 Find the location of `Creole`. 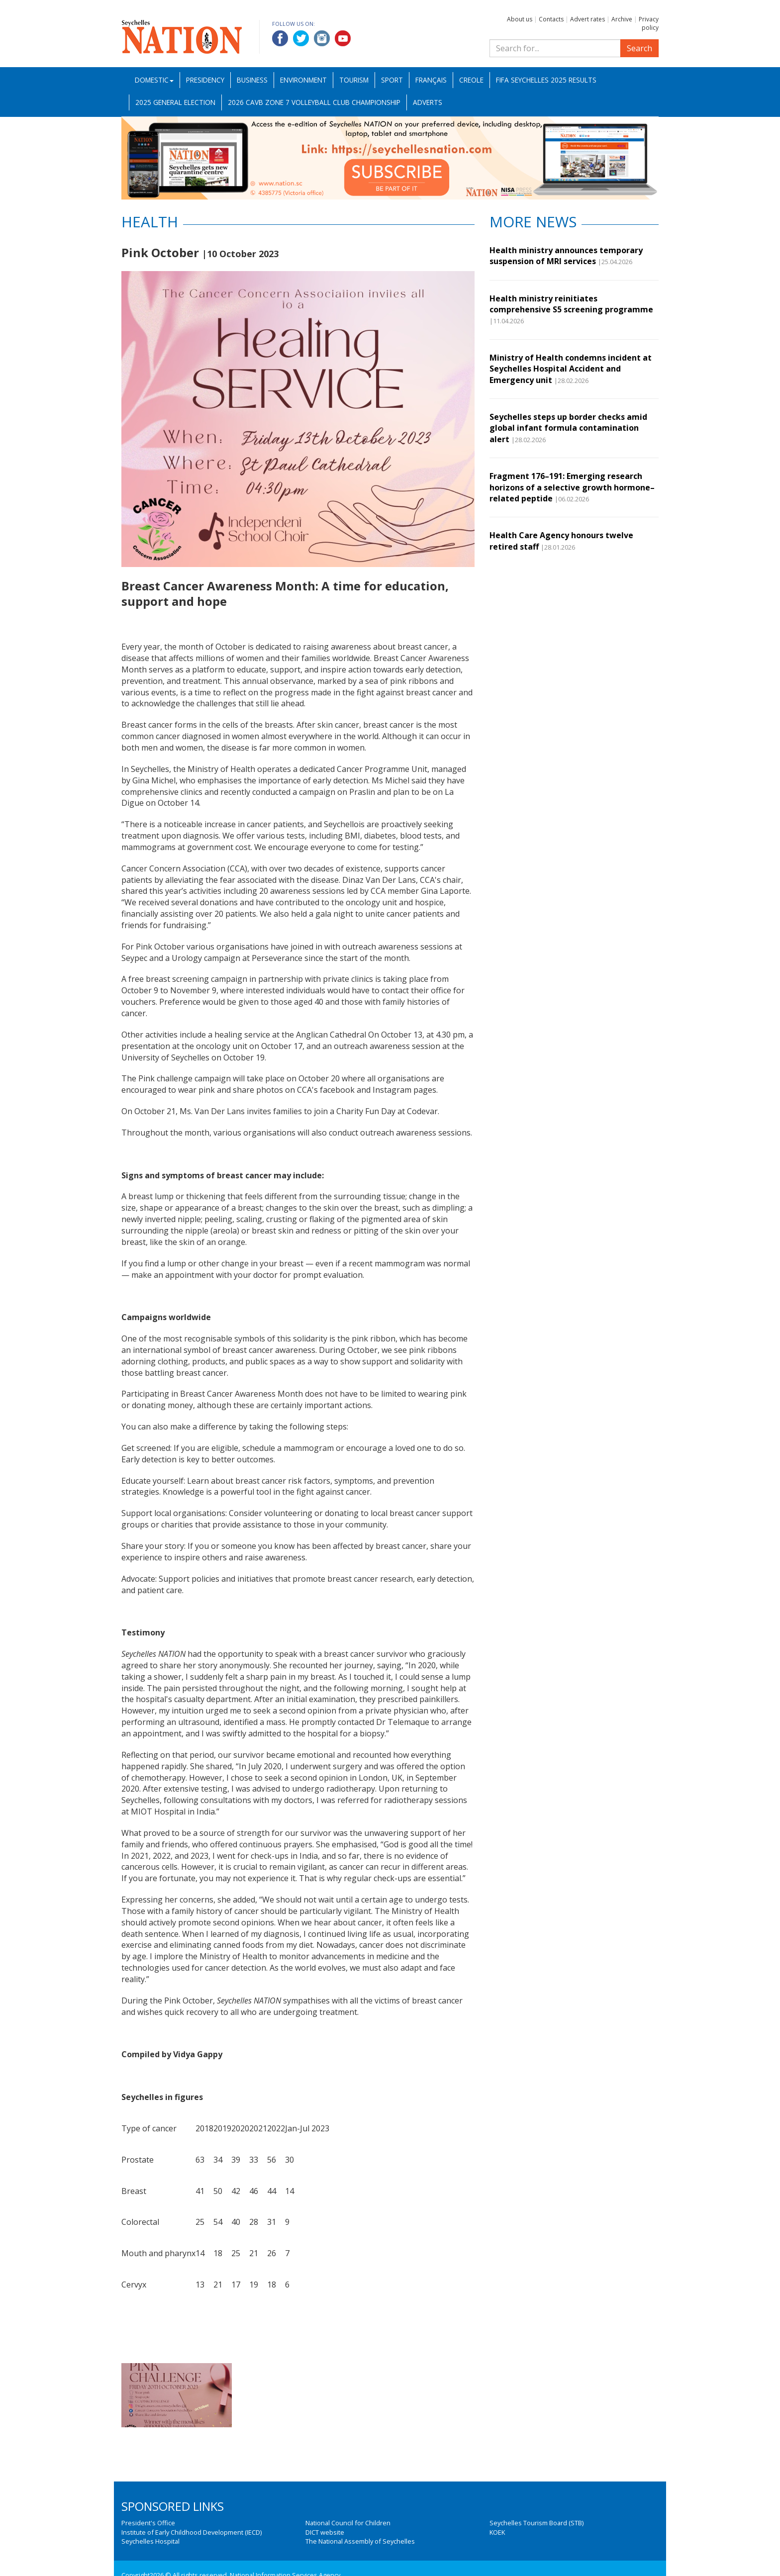

Creole is located at coordinates (471, 80).